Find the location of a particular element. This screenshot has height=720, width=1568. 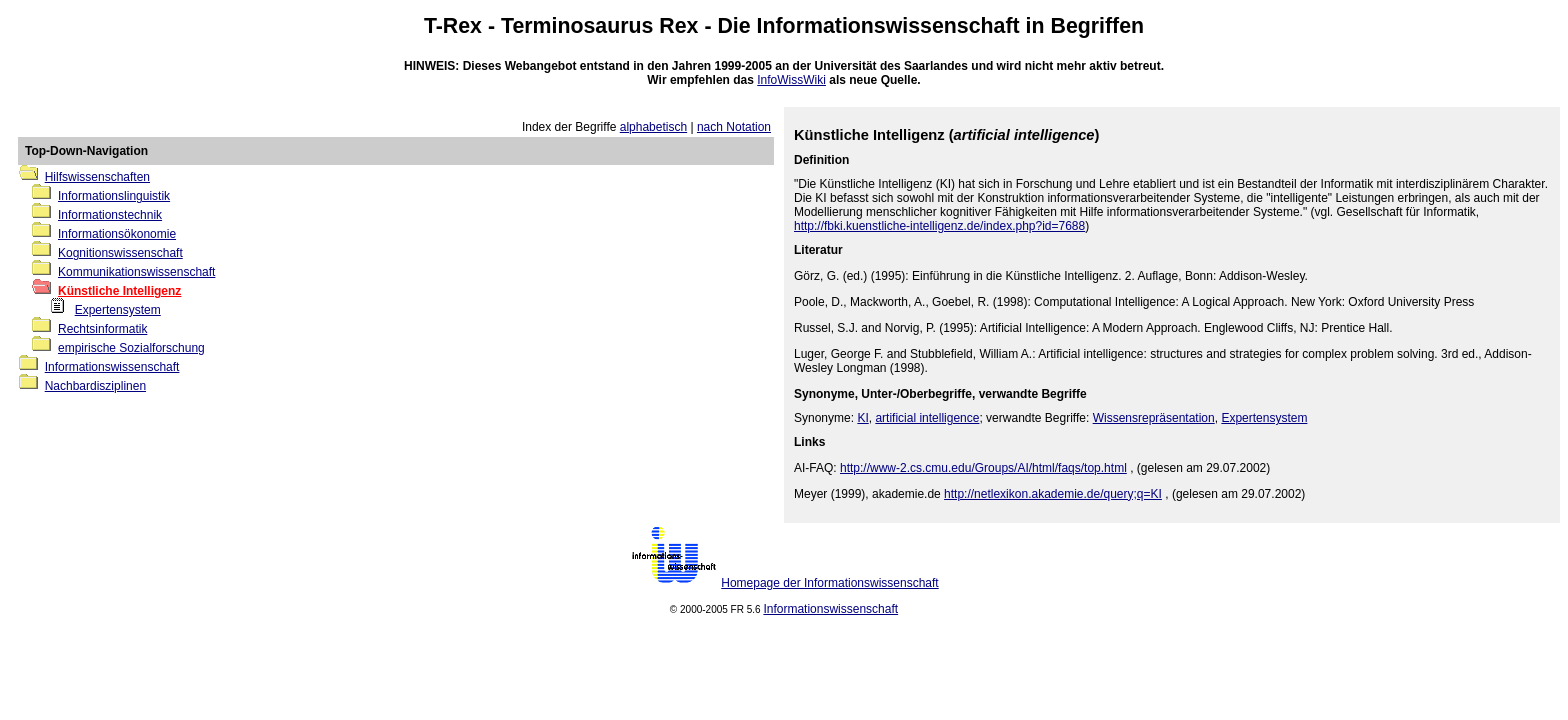

Künstliche Intelligenz is located at coordinates (119, 291).